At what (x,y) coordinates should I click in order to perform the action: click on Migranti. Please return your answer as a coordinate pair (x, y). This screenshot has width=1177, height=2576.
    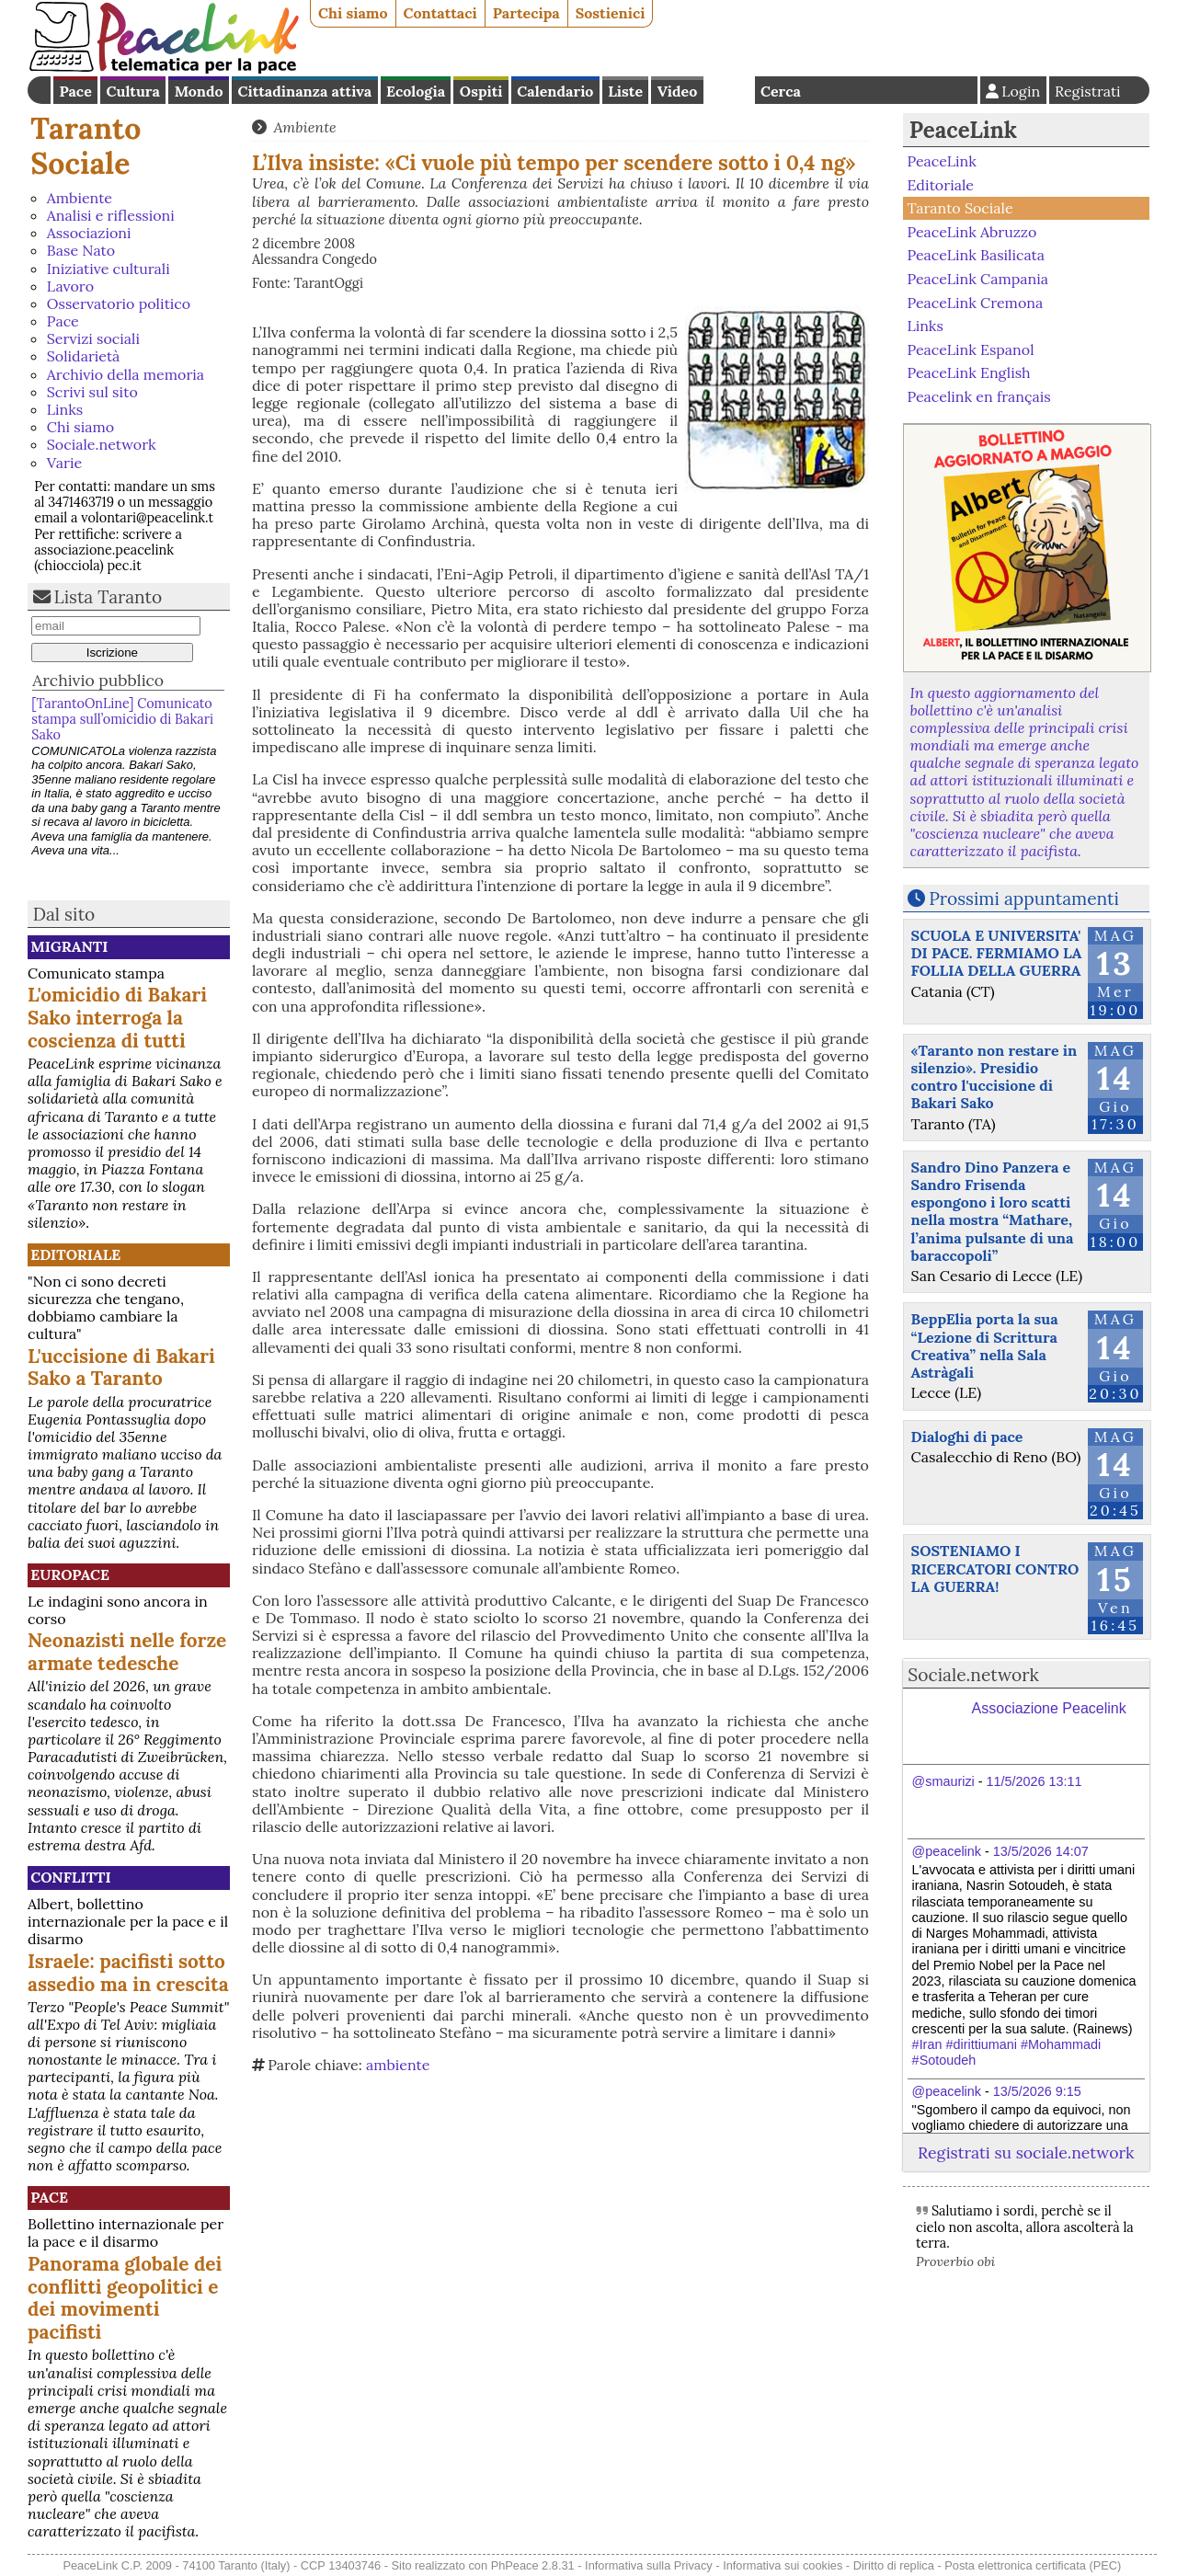
    Looking at the image, I should click on (69, 946).